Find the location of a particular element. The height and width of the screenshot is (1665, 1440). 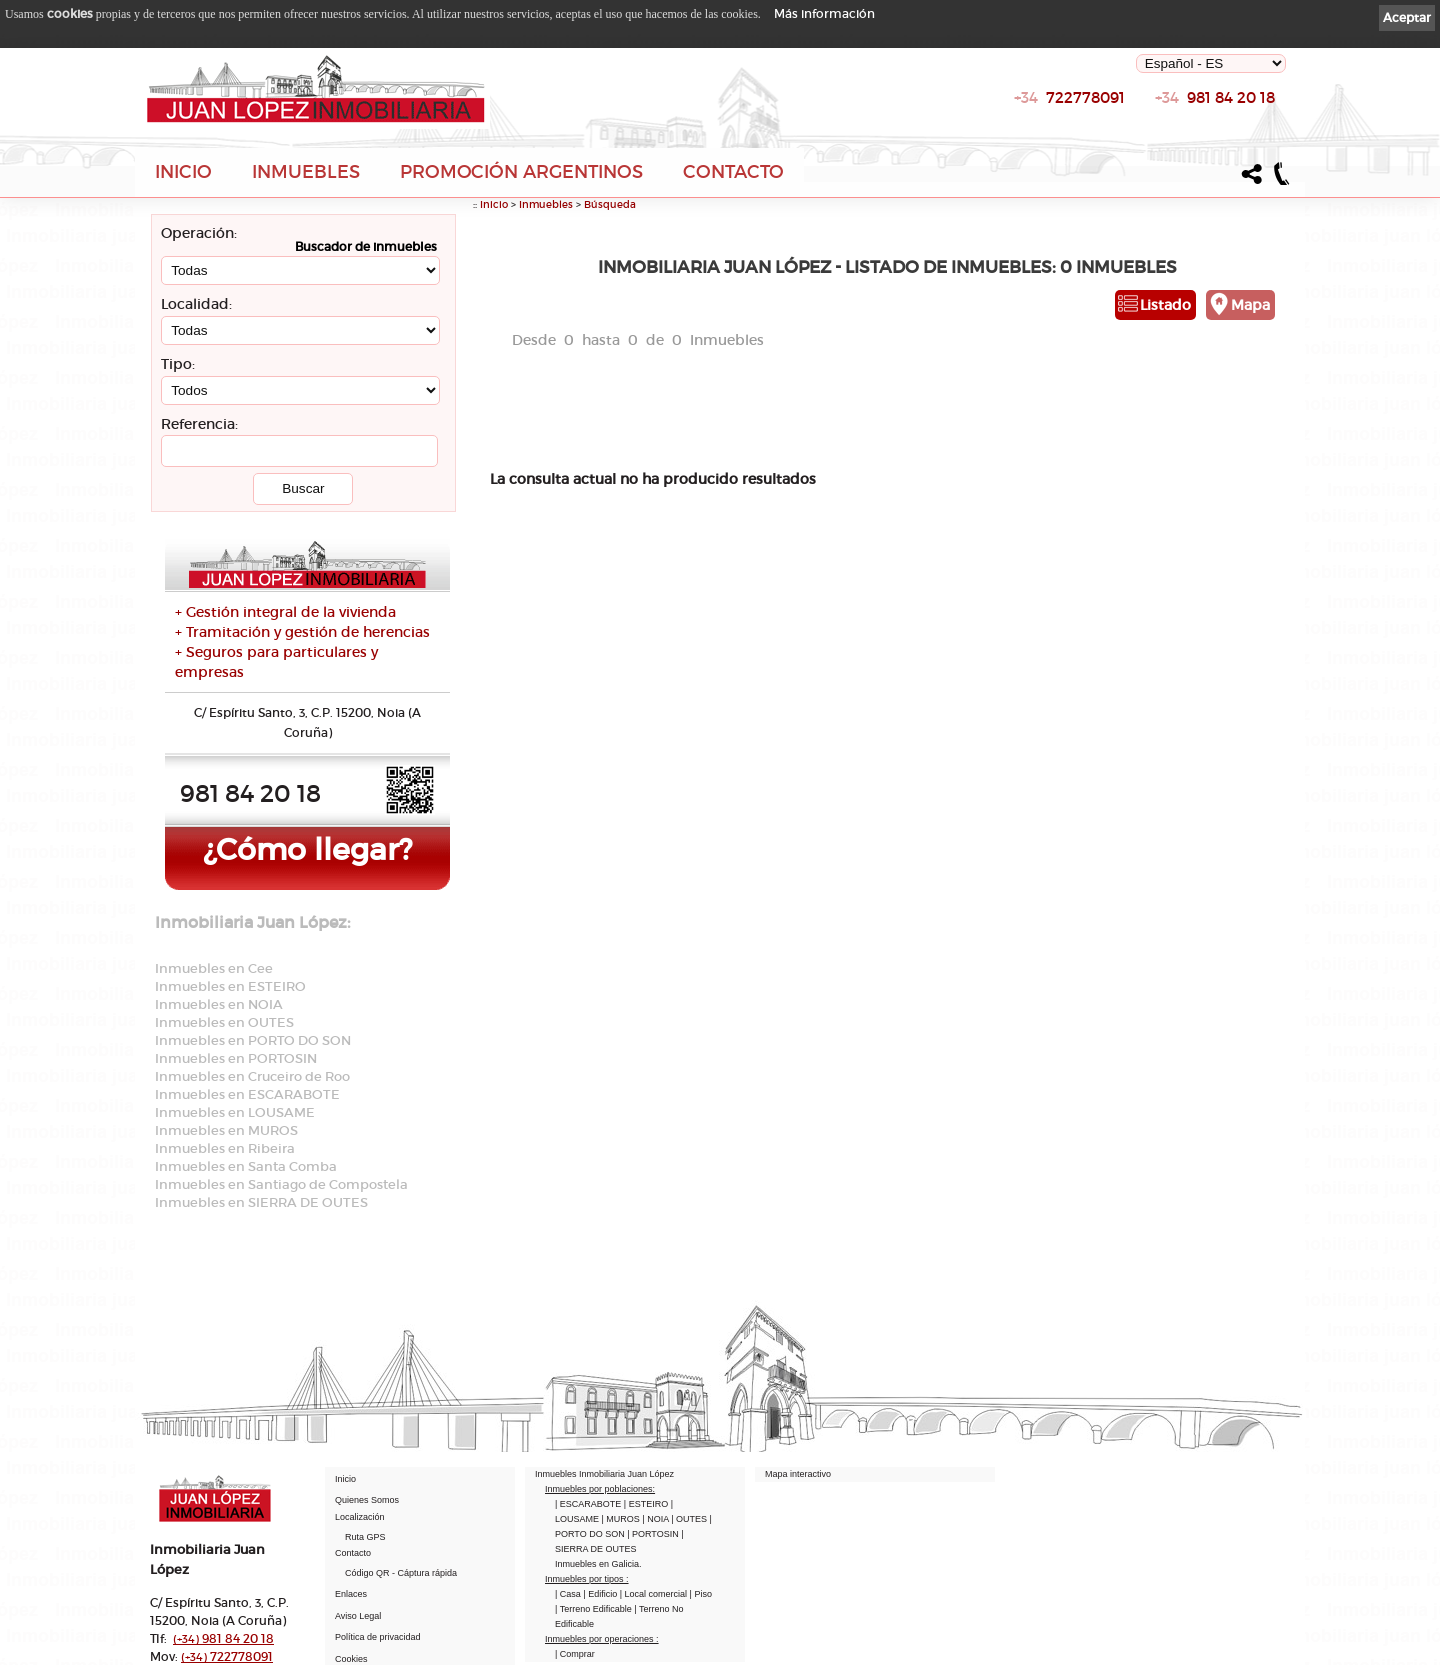

Inmuebles en PORTOSIN is located at coordinates (236, 1058).